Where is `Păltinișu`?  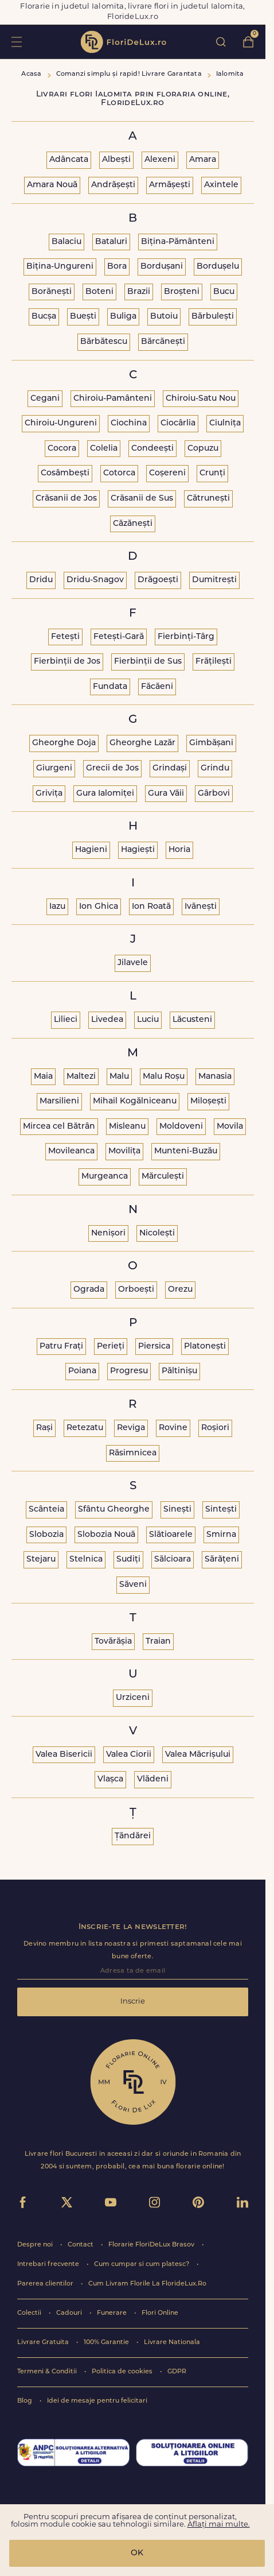
Păltinișu is located at coordinates (179, 1371).